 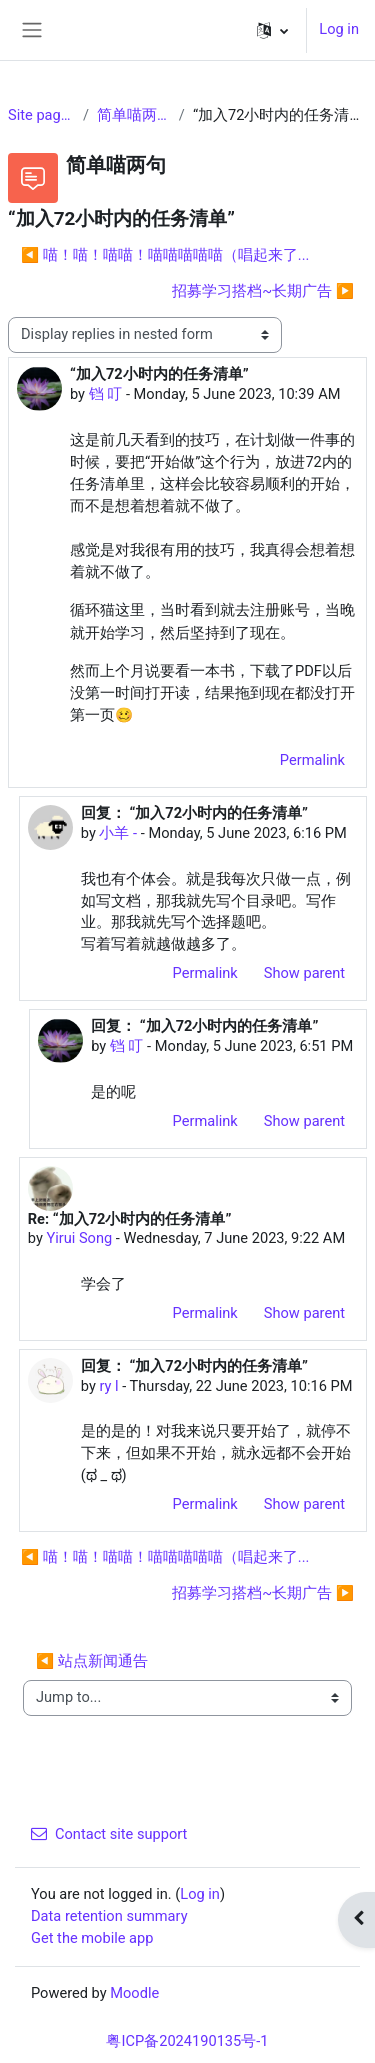 I want to click on Log in, so click(x=339, y=29).